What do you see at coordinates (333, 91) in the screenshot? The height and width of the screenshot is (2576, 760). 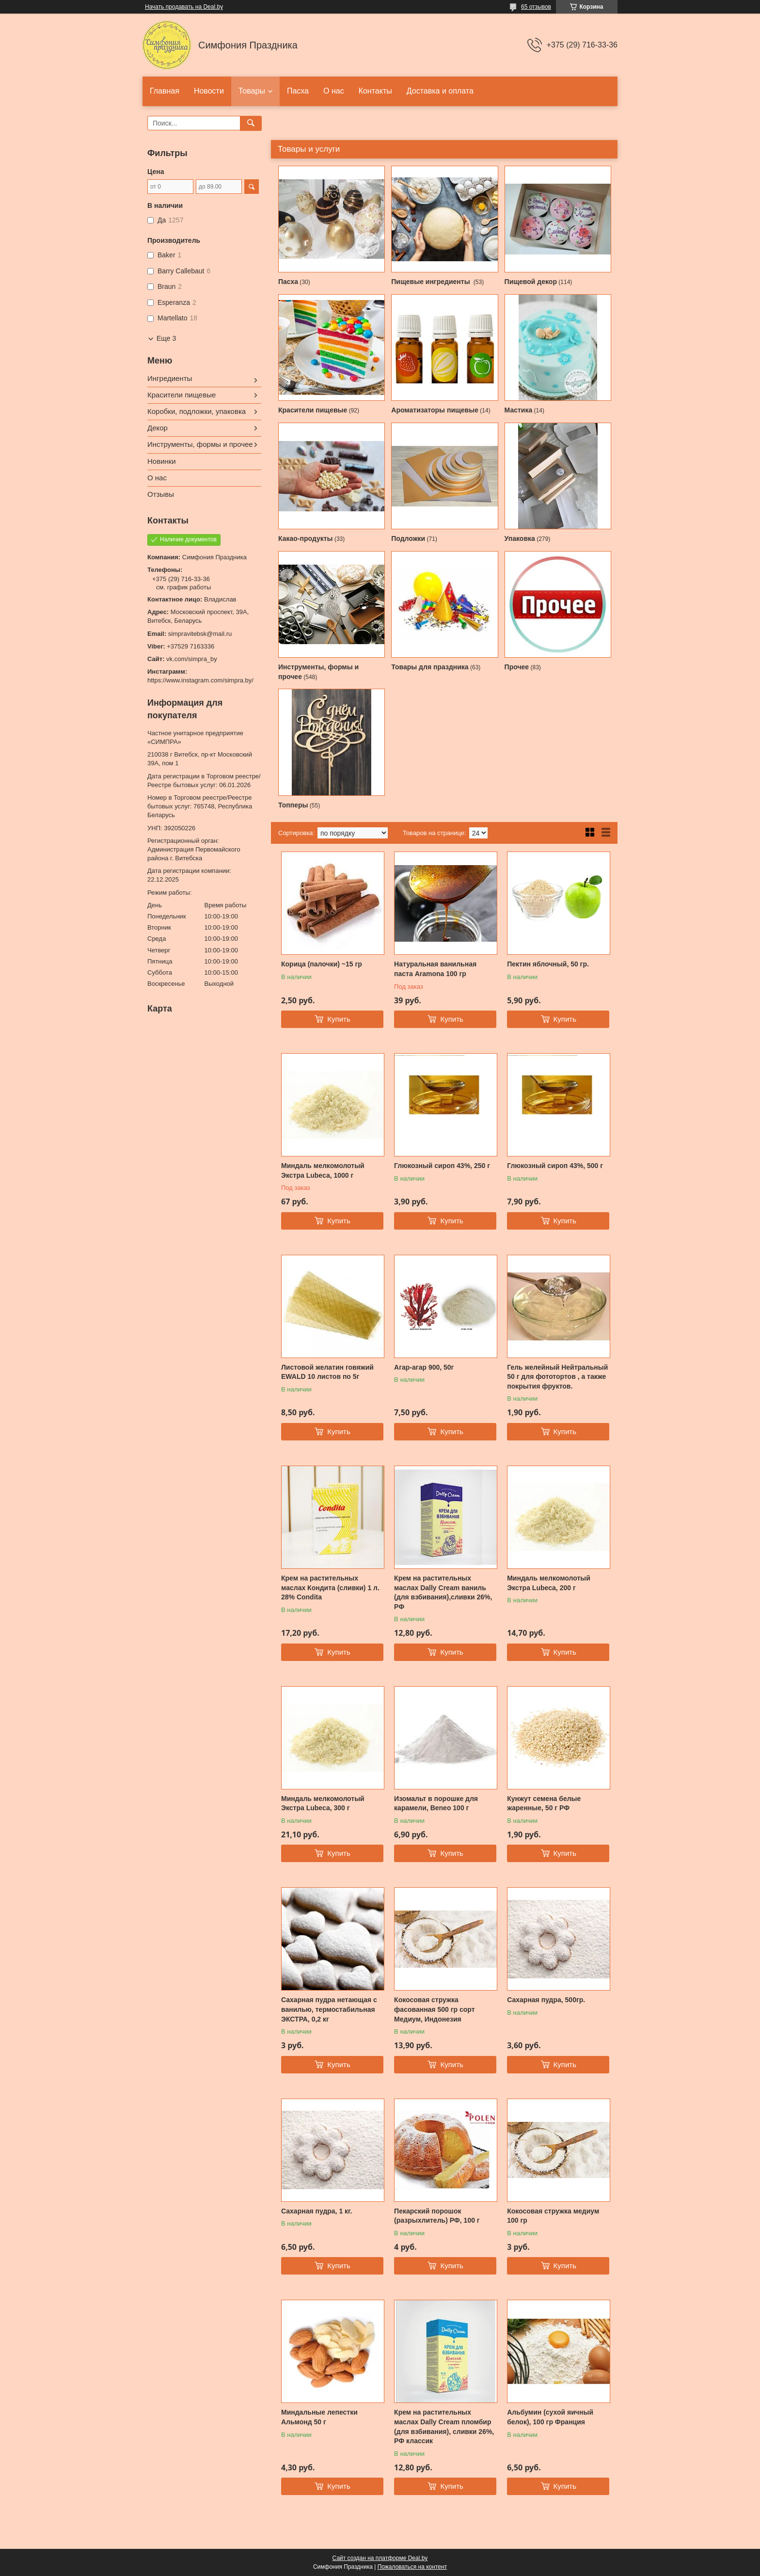 I see `О нас` at bounding box center [333, 91].